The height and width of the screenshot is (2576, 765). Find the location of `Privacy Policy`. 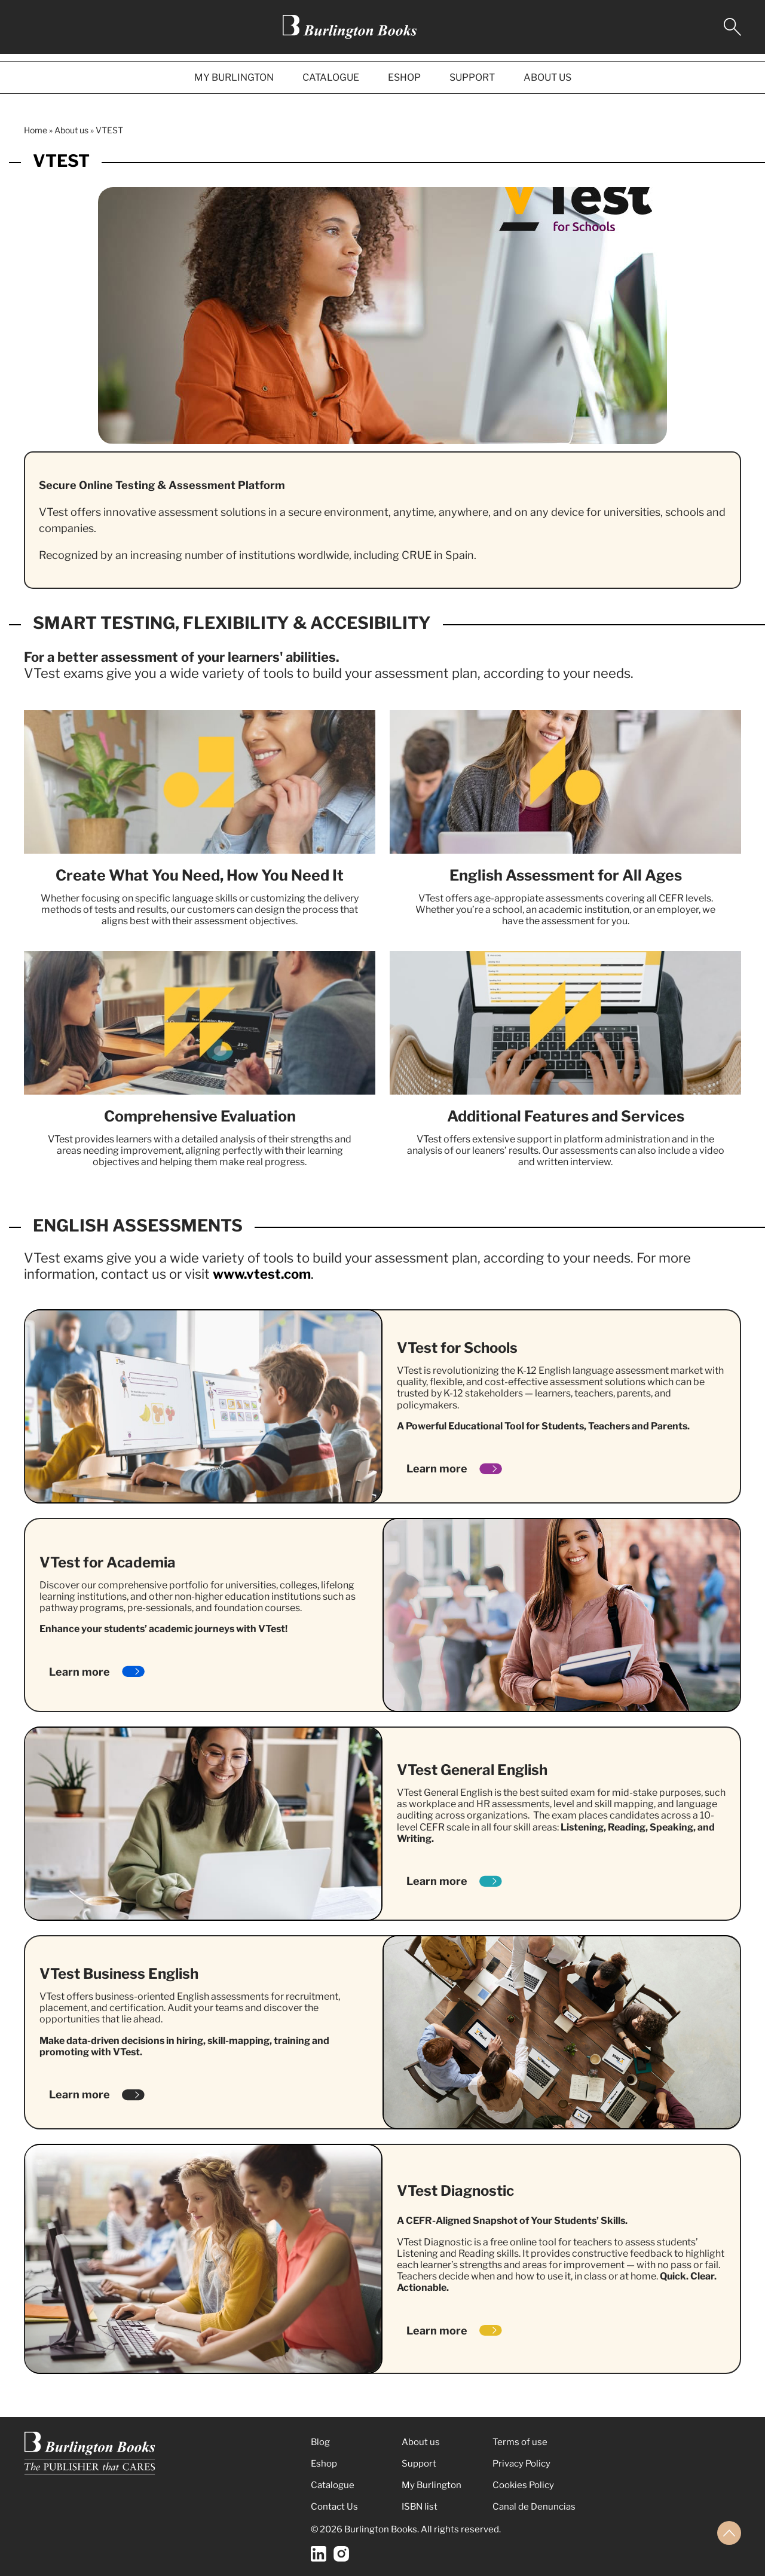

Privacy Policy is located at coordinates (521, 2463).